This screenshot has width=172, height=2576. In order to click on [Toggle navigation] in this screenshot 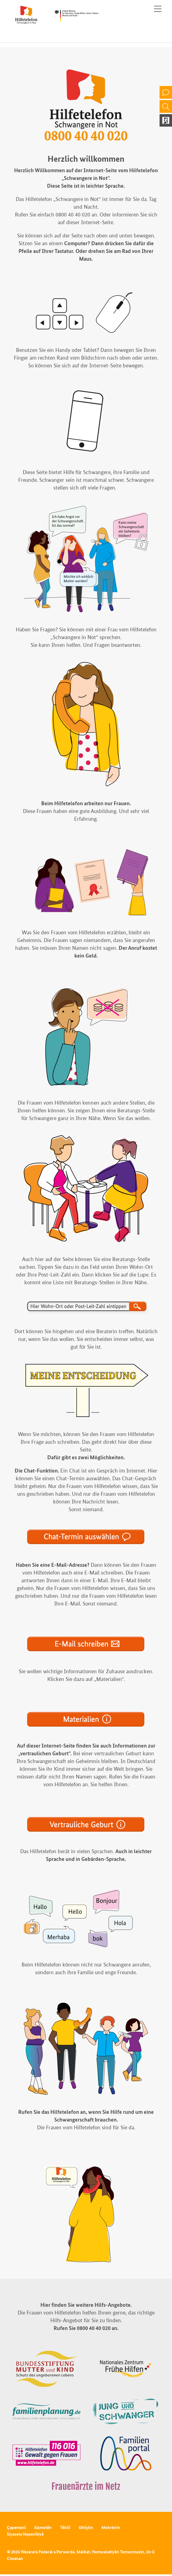, I will do `click(157, 8)`.